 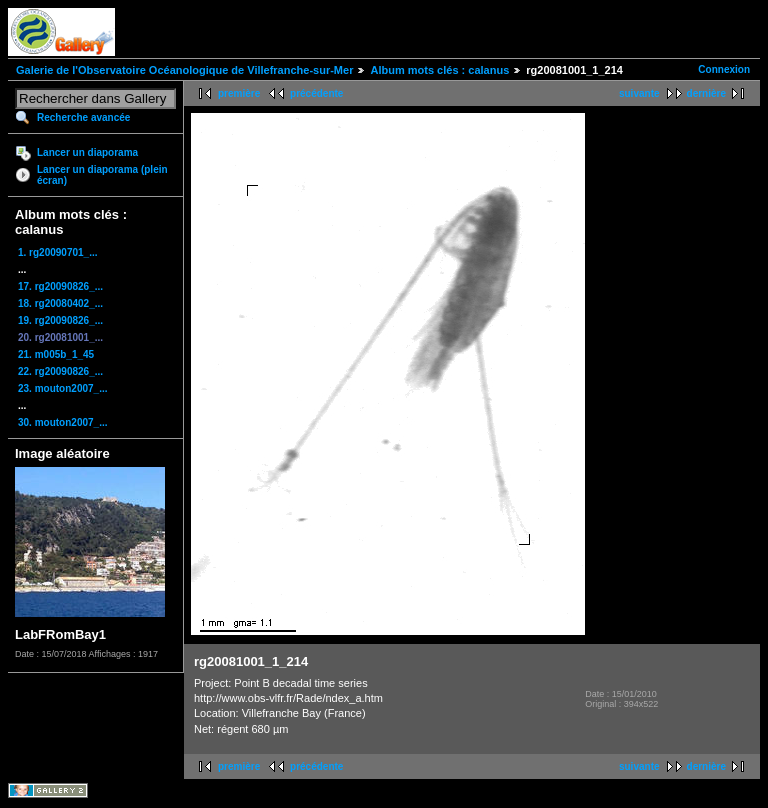 I want to click on 1. rg20090701_..., so click(x=58, y=252).